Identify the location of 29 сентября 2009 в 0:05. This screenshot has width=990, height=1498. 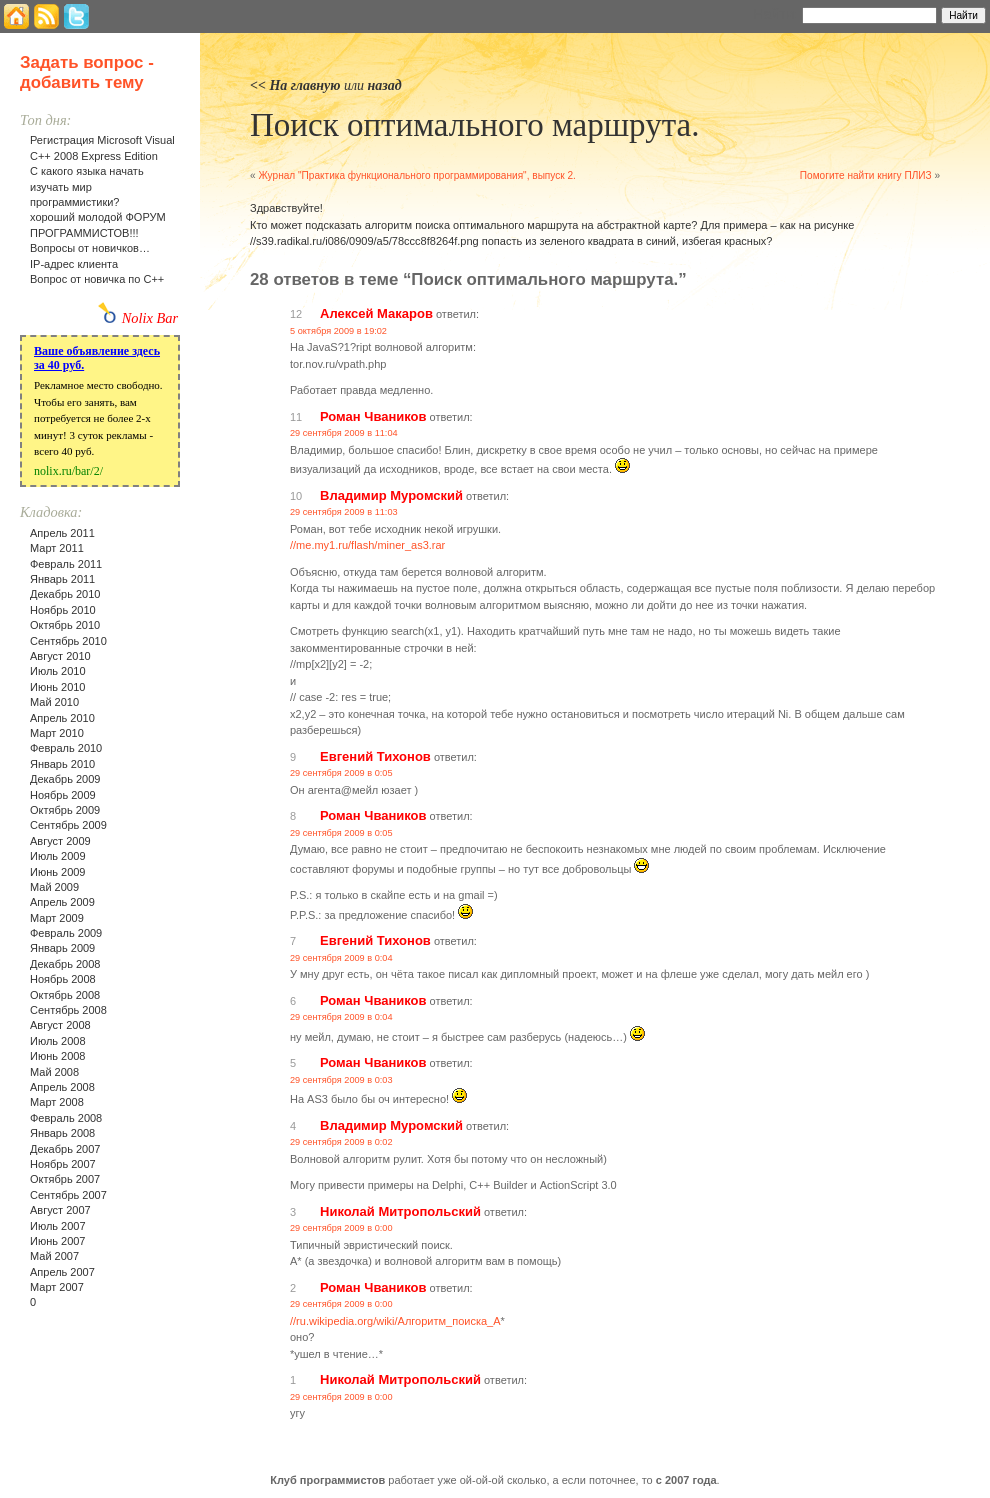
(341, 773).